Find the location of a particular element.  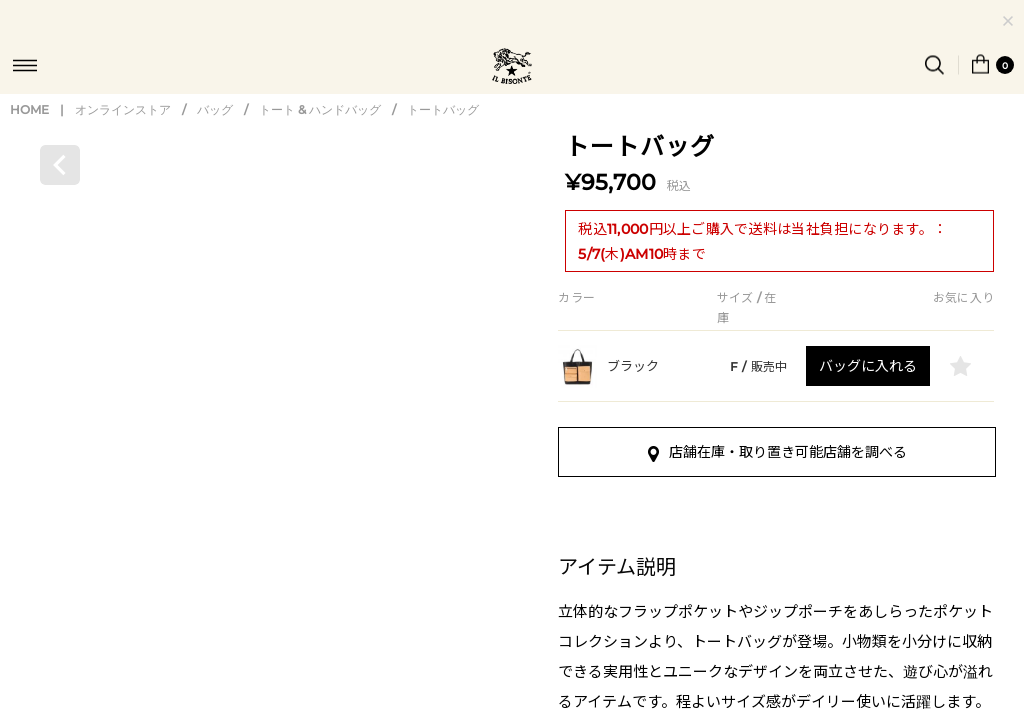

バッグ is located at coordinates (215, 168).